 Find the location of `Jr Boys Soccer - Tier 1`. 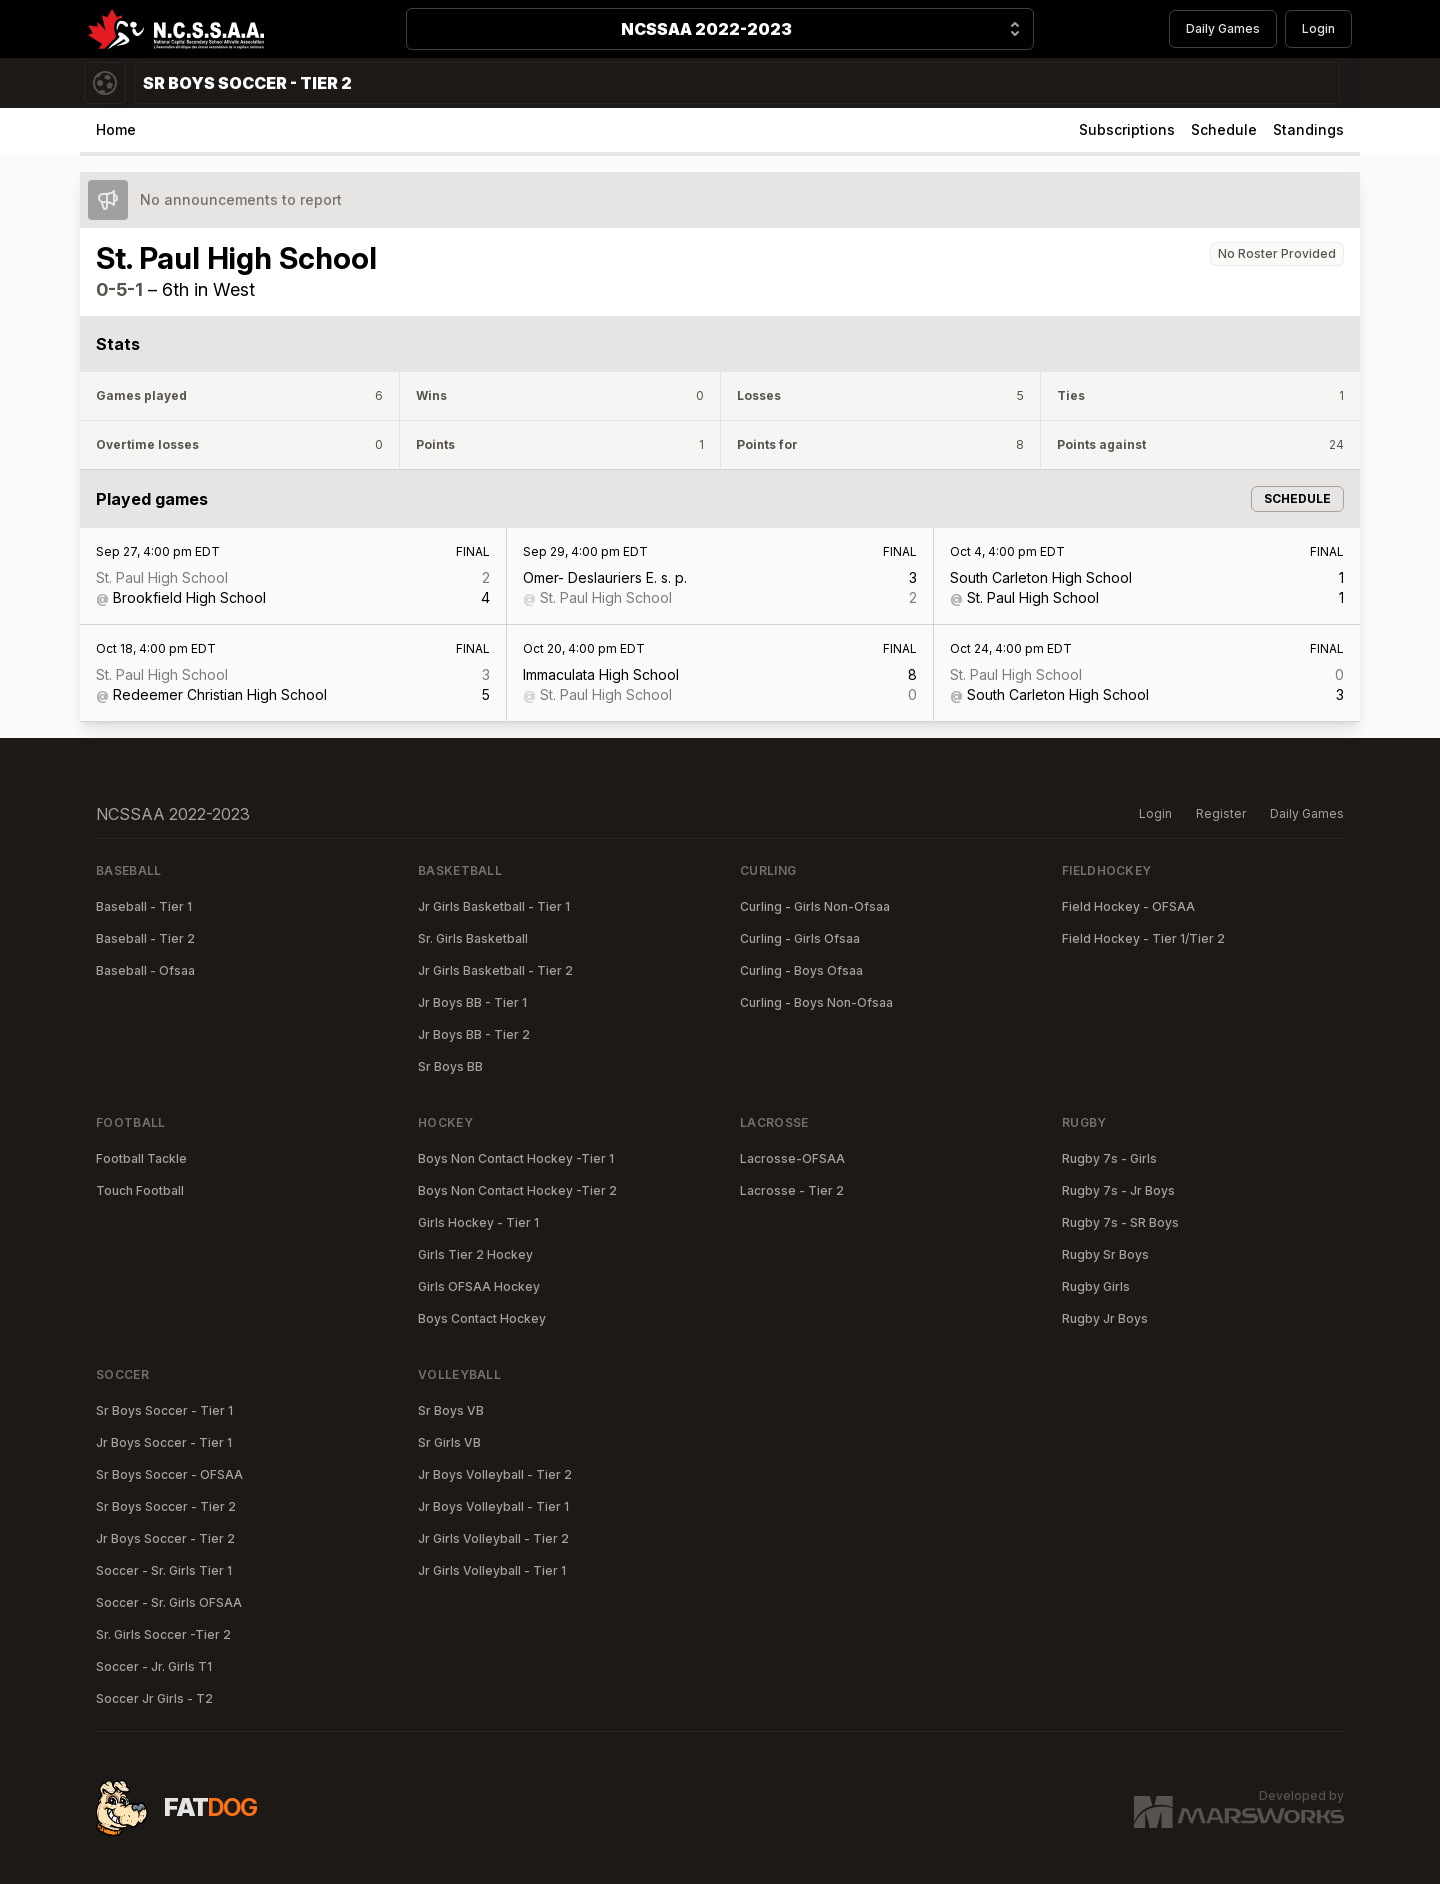

Jr Boys Soccer - Tier 1 is located at coordinates (164, 1442).